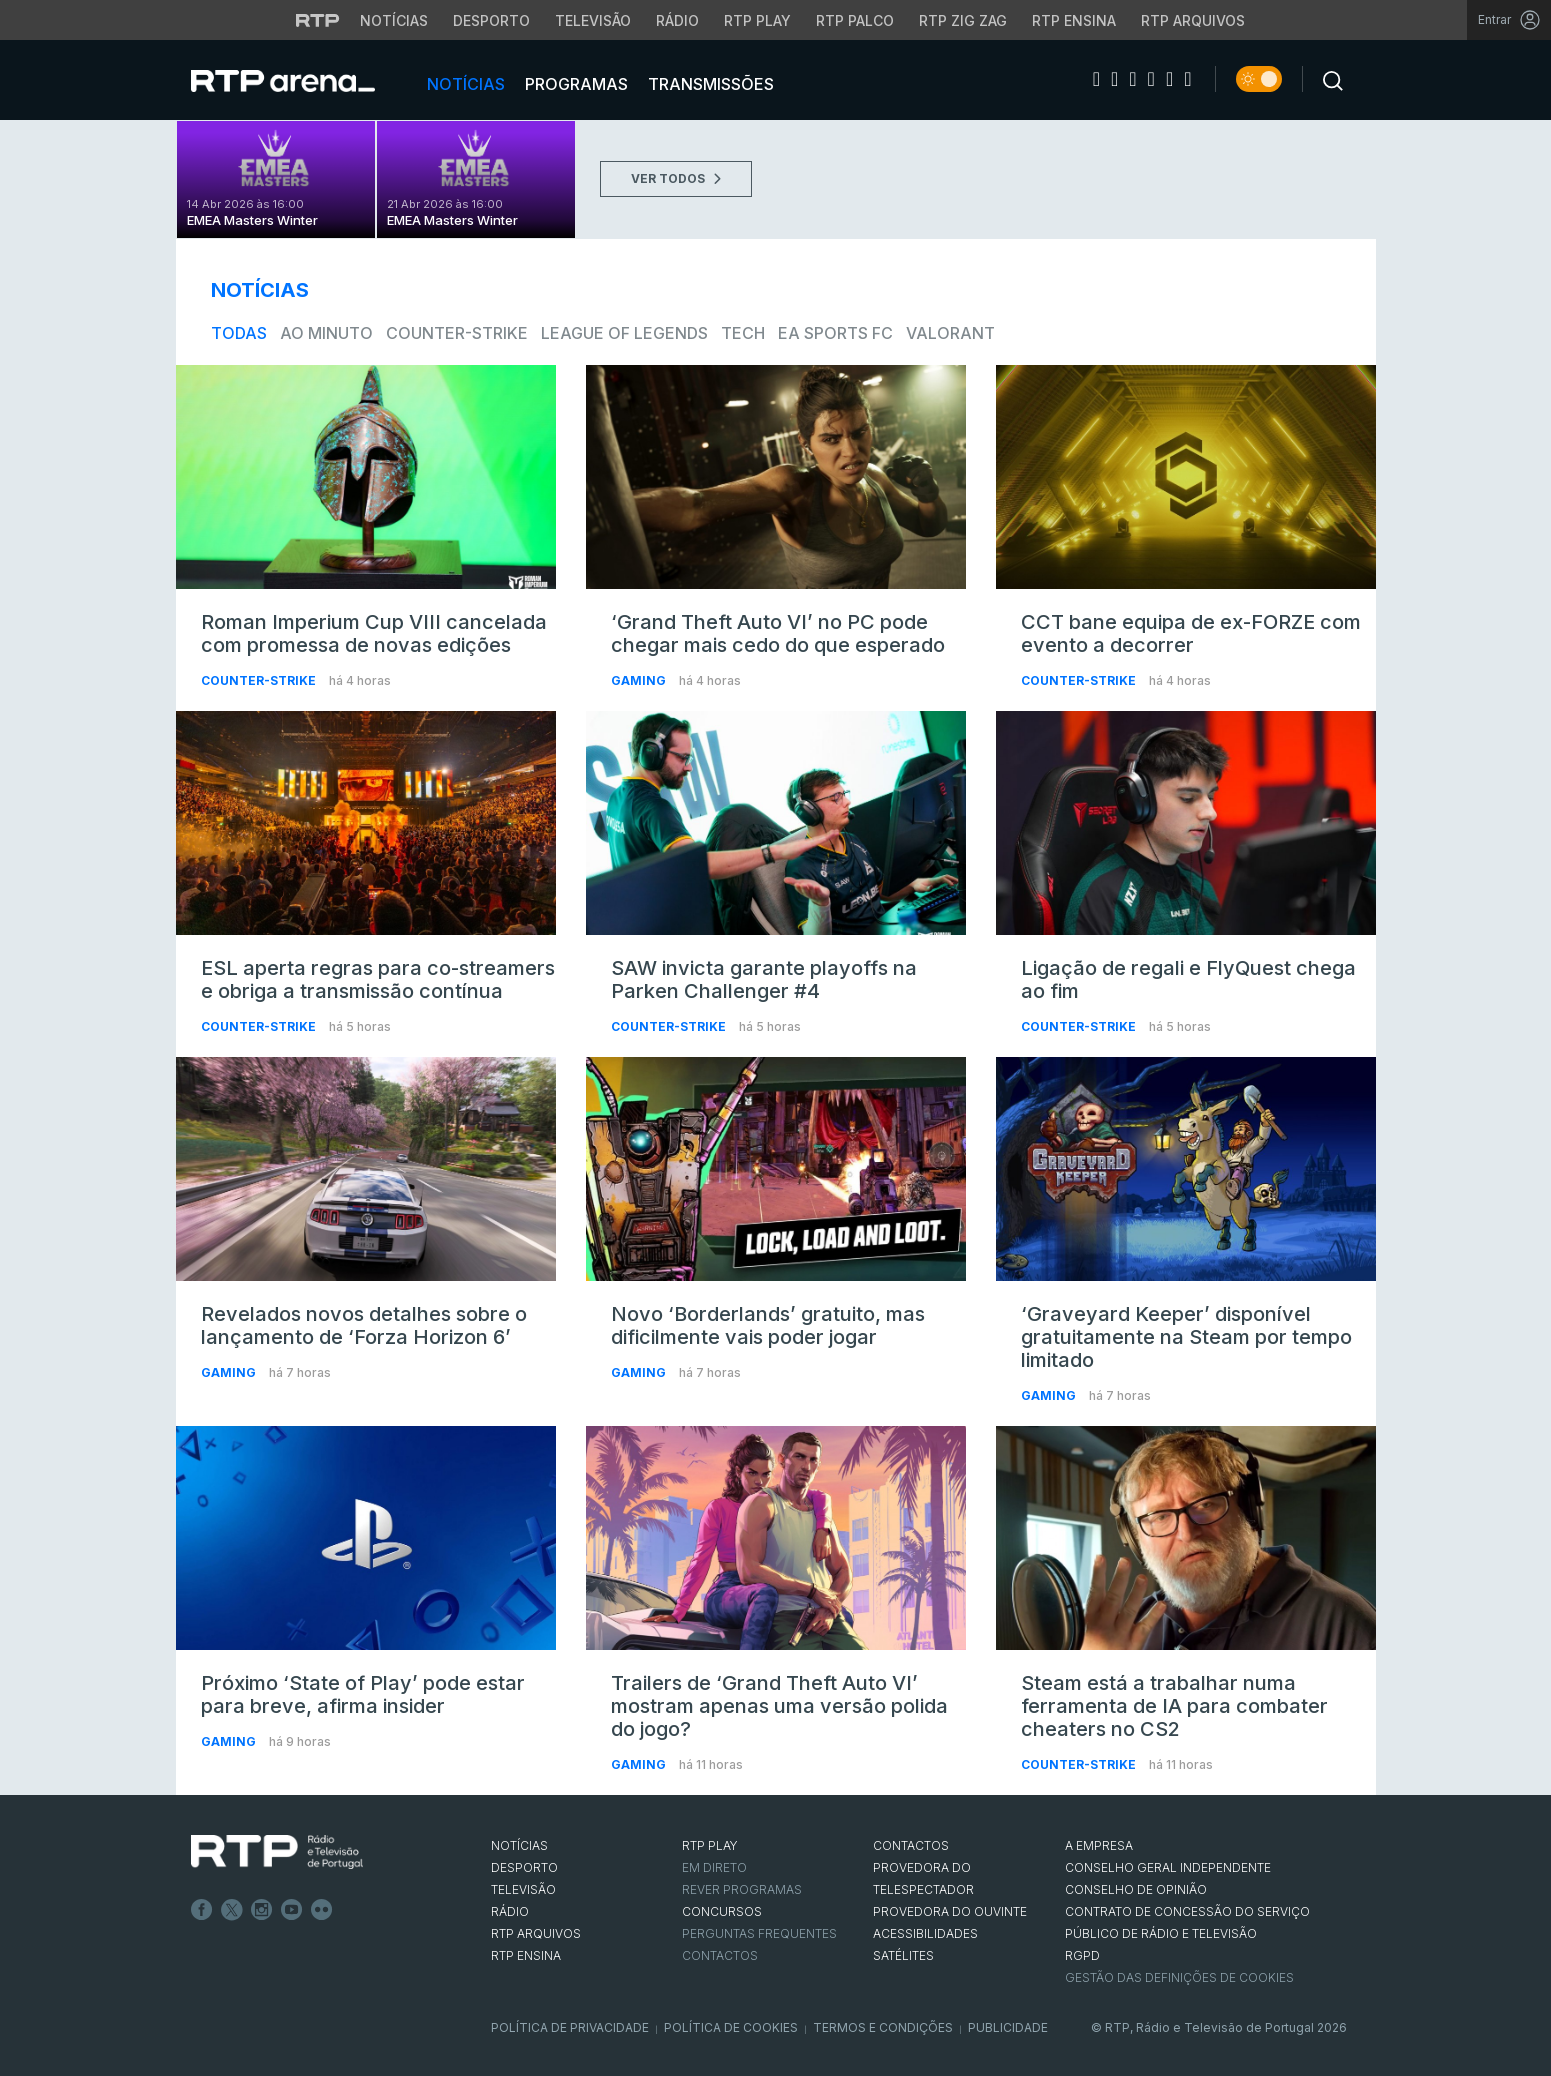  What do you see at coordinates (1168, 1867) in the screenshot?
I see `CONSELHO GERAL INDEPENDENTE` at bounding box center [1168, 1867].